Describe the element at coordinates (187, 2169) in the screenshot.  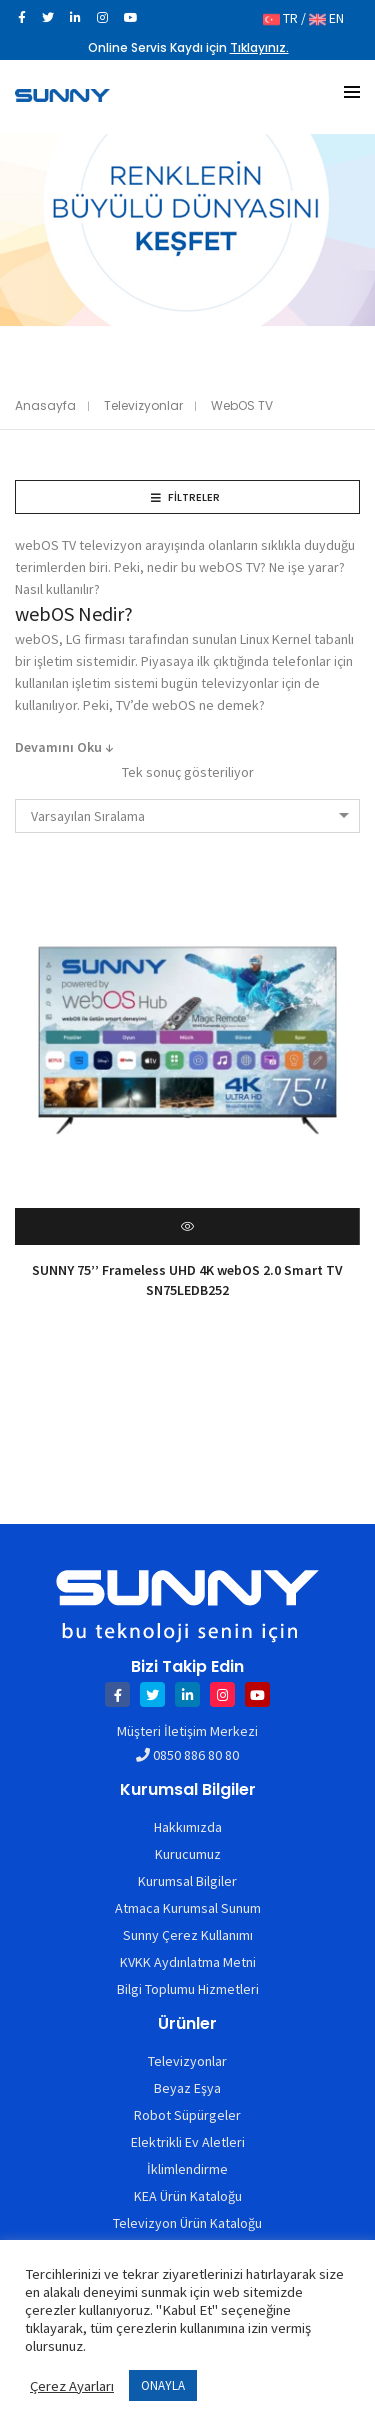
I see `İklimlendirme` at that location.